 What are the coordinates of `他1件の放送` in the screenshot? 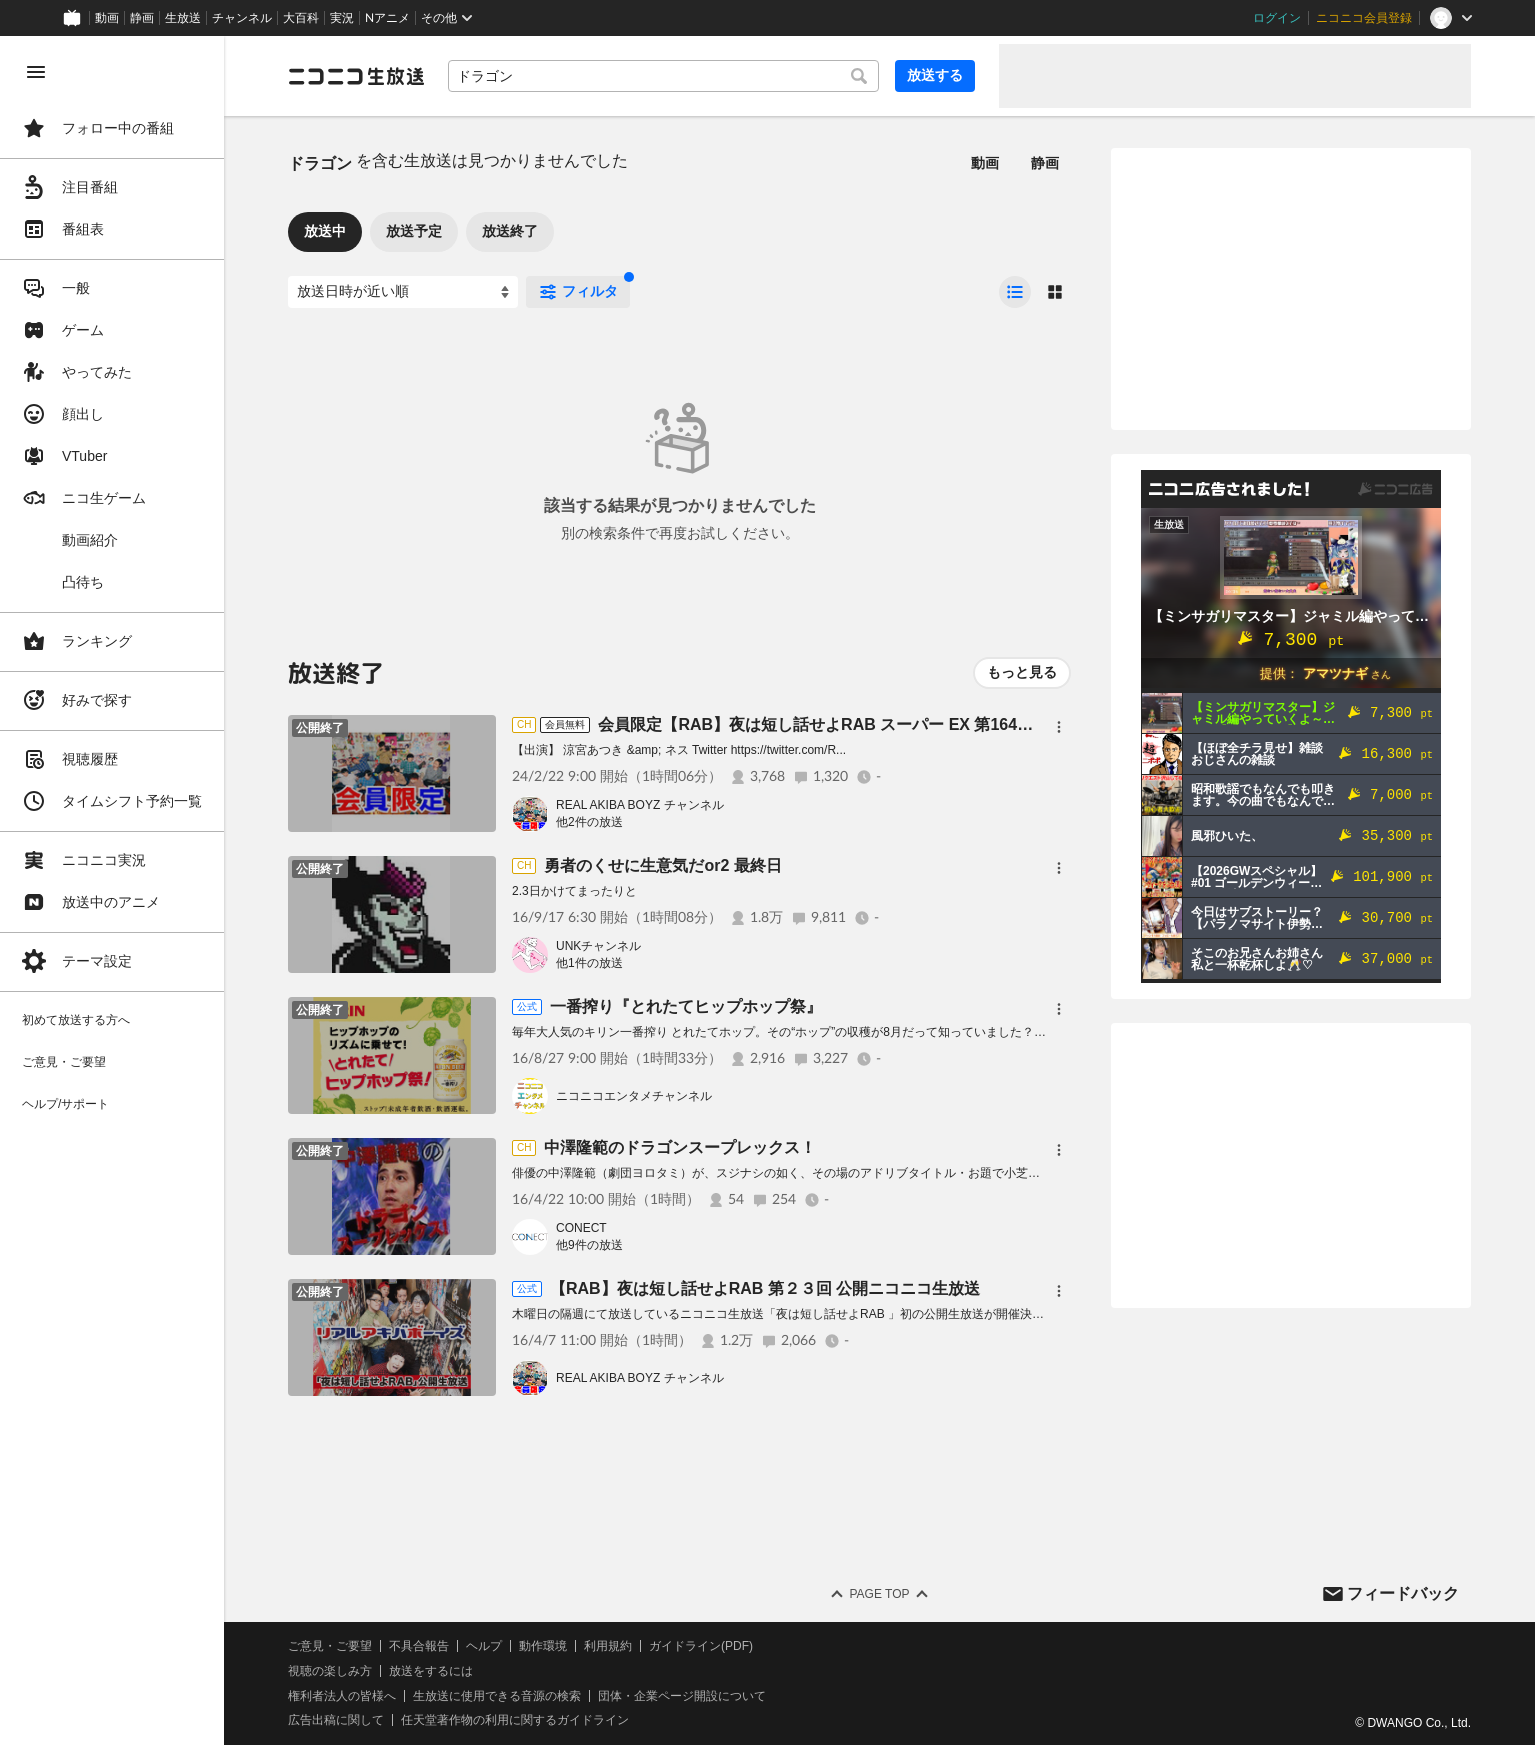 It's located at (589, 963).